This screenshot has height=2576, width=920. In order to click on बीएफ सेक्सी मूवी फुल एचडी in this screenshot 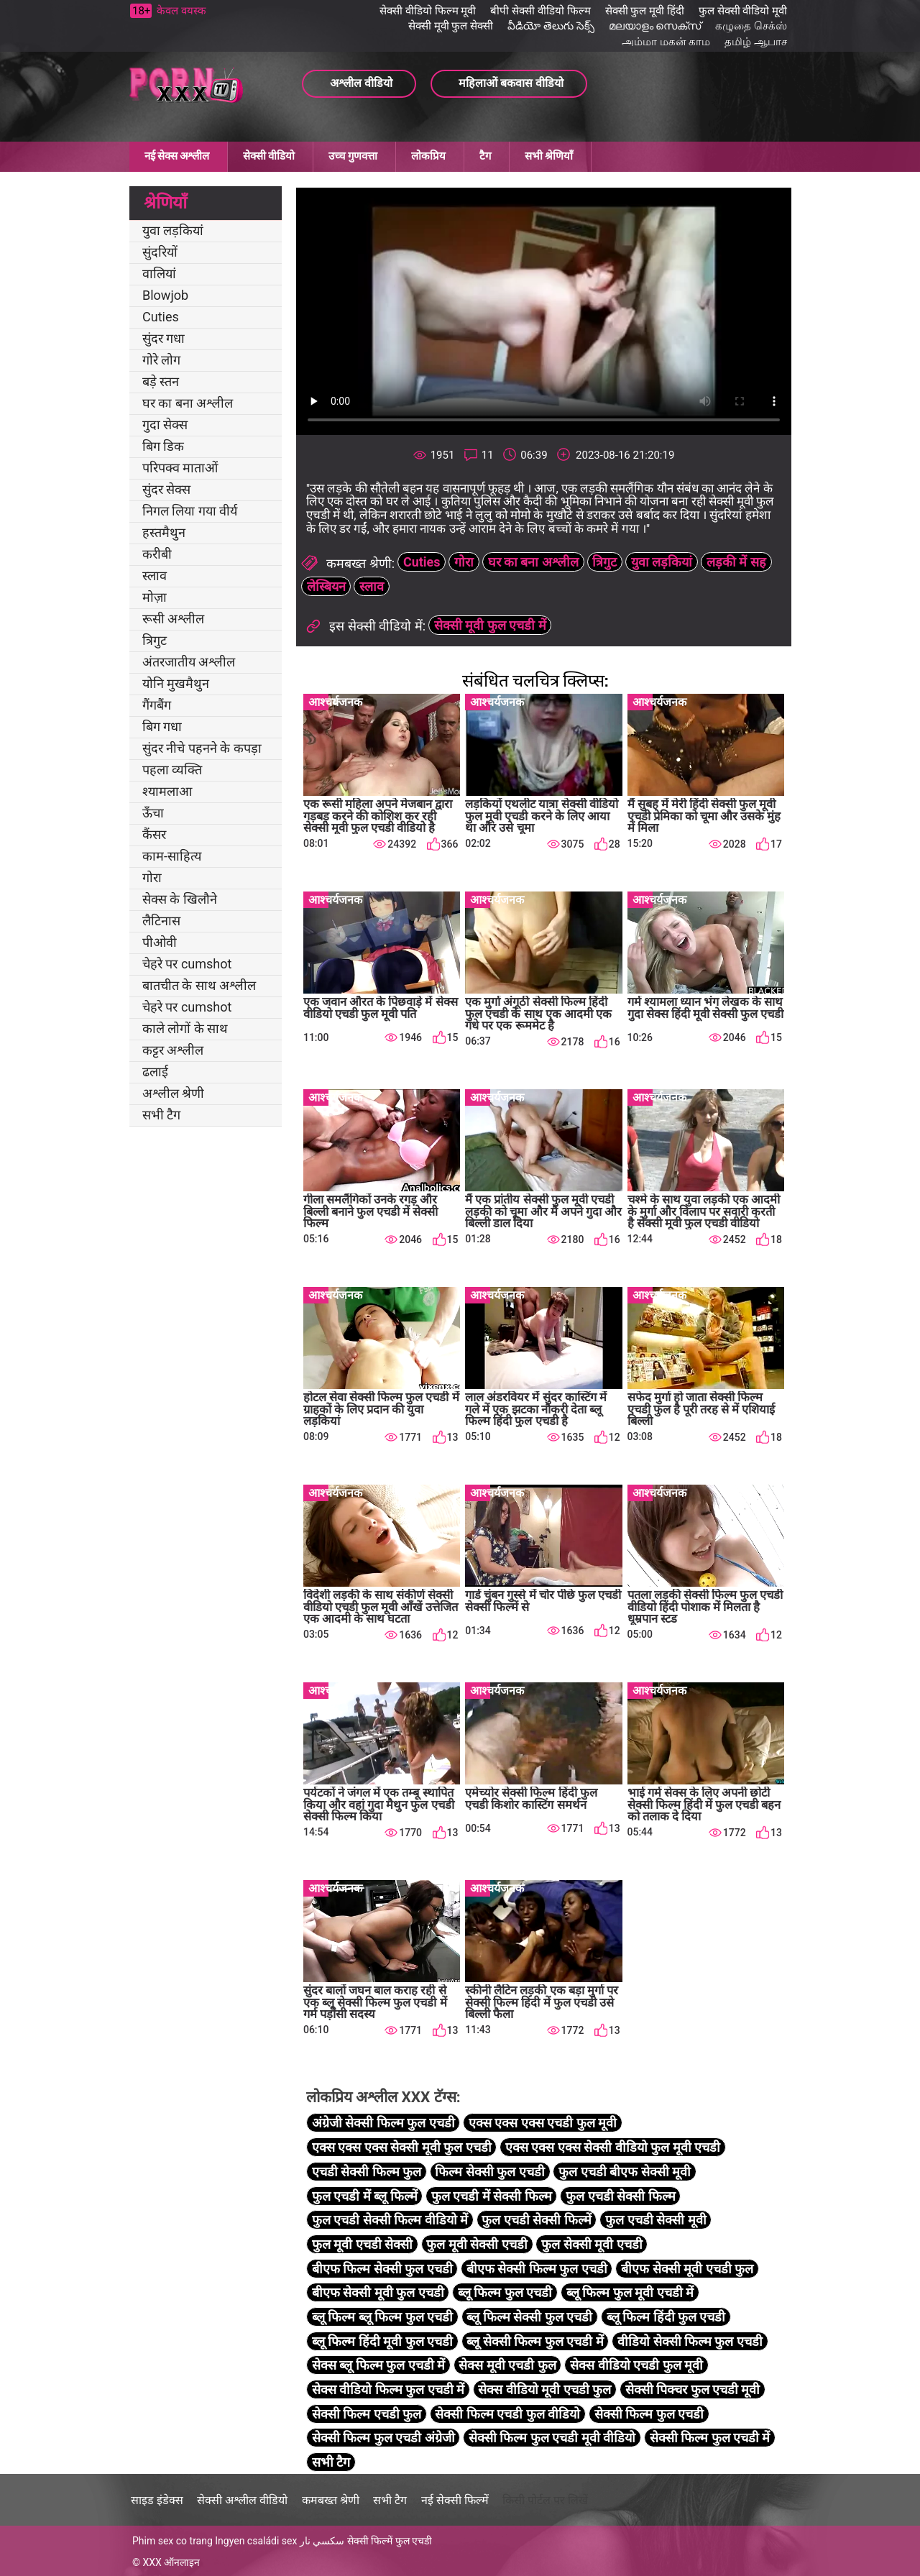, I will do `click(378, 2292)`.